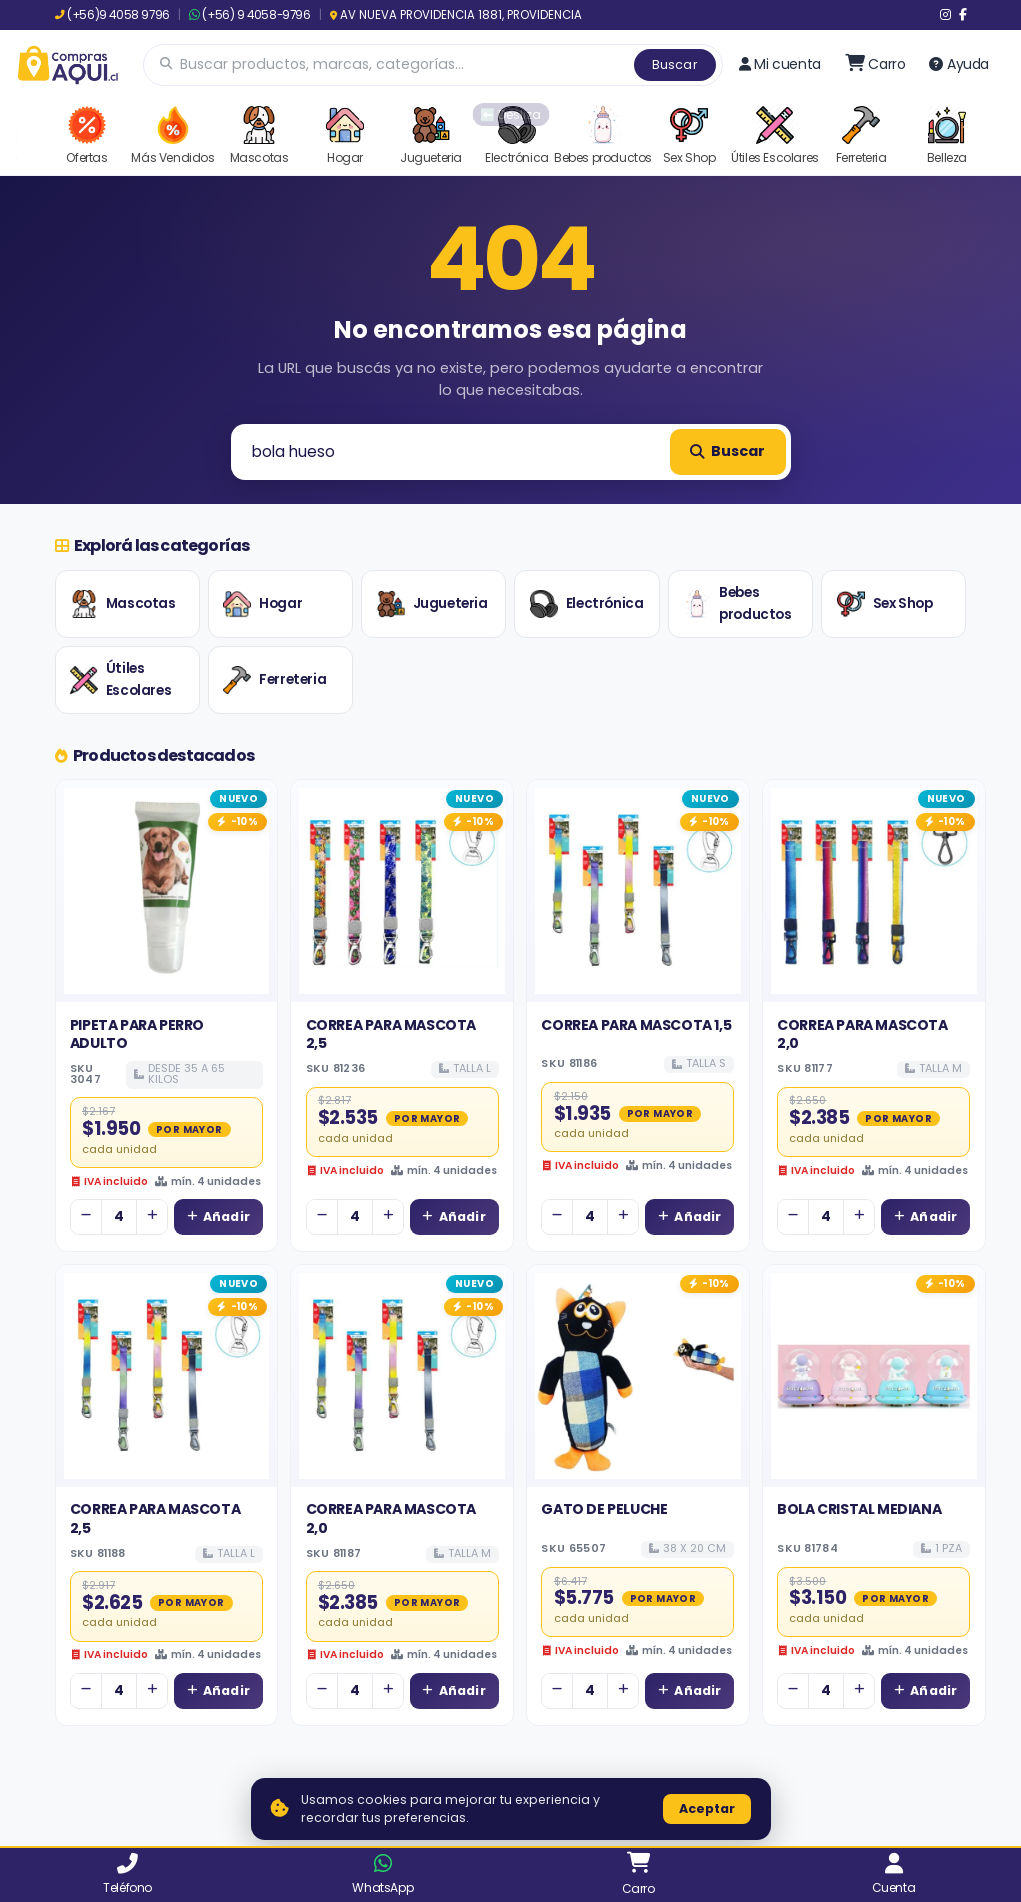 The image size is (1021, 1902). What do you see at coordinates (402, 891) in the screenshot?
I see `[Ver detalles de CORREA PARA MASCOTA 2,5]` at bounding box center [402, 891].